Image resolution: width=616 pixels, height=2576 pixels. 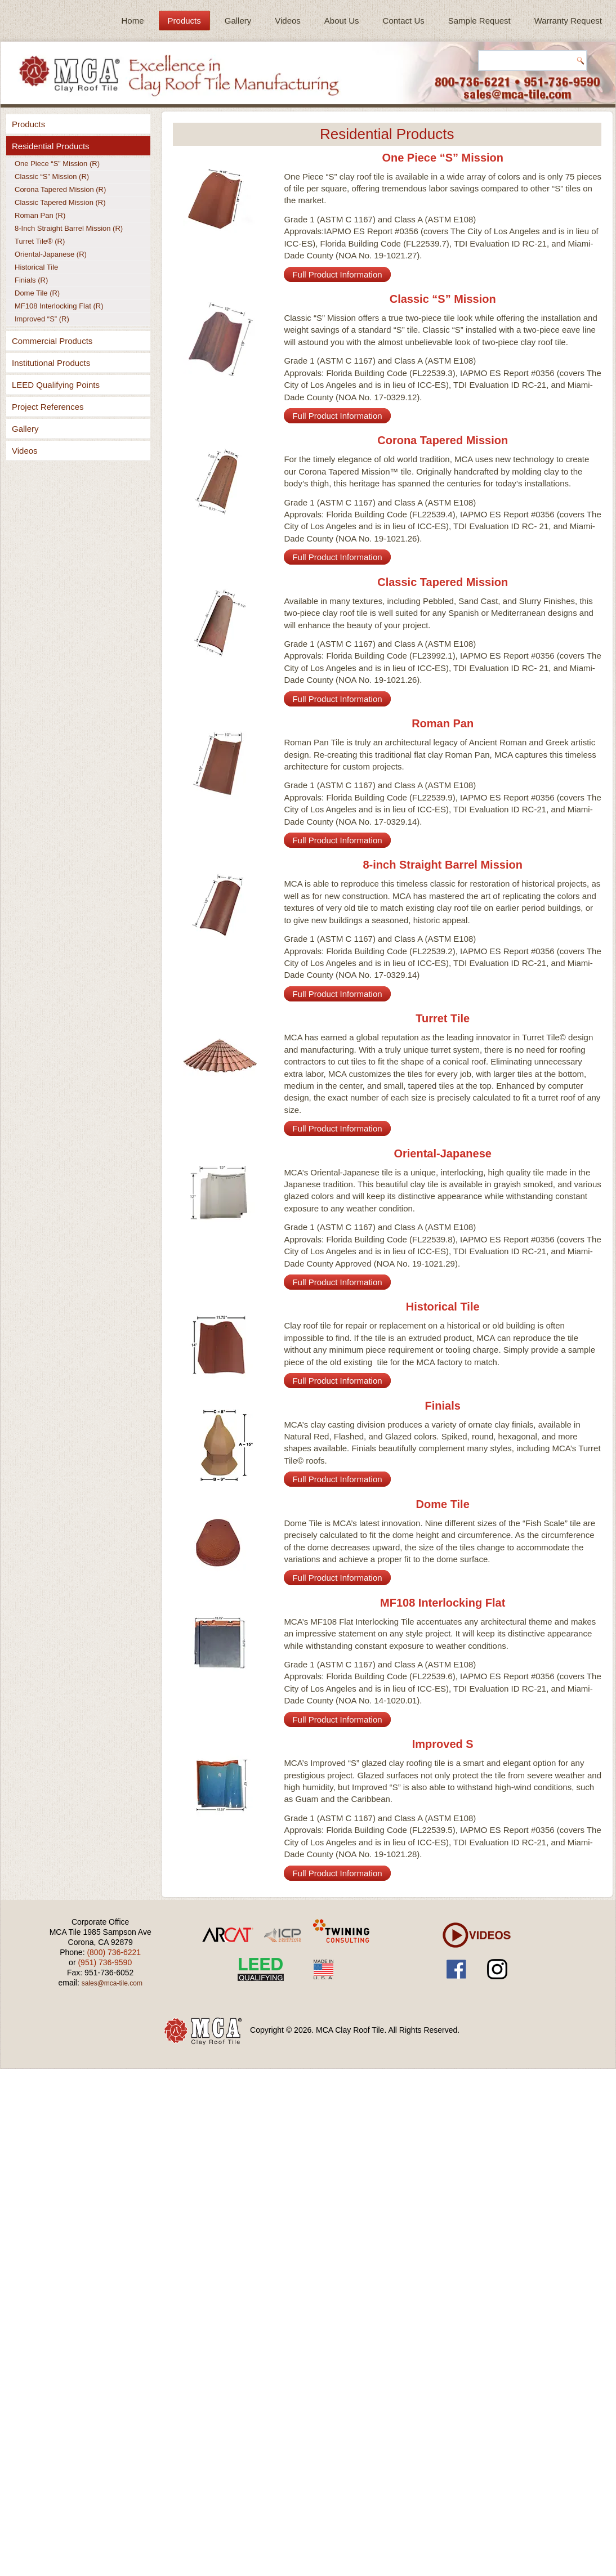 I want to click on Corona Tapered Mission, so click(x=442, y=440).